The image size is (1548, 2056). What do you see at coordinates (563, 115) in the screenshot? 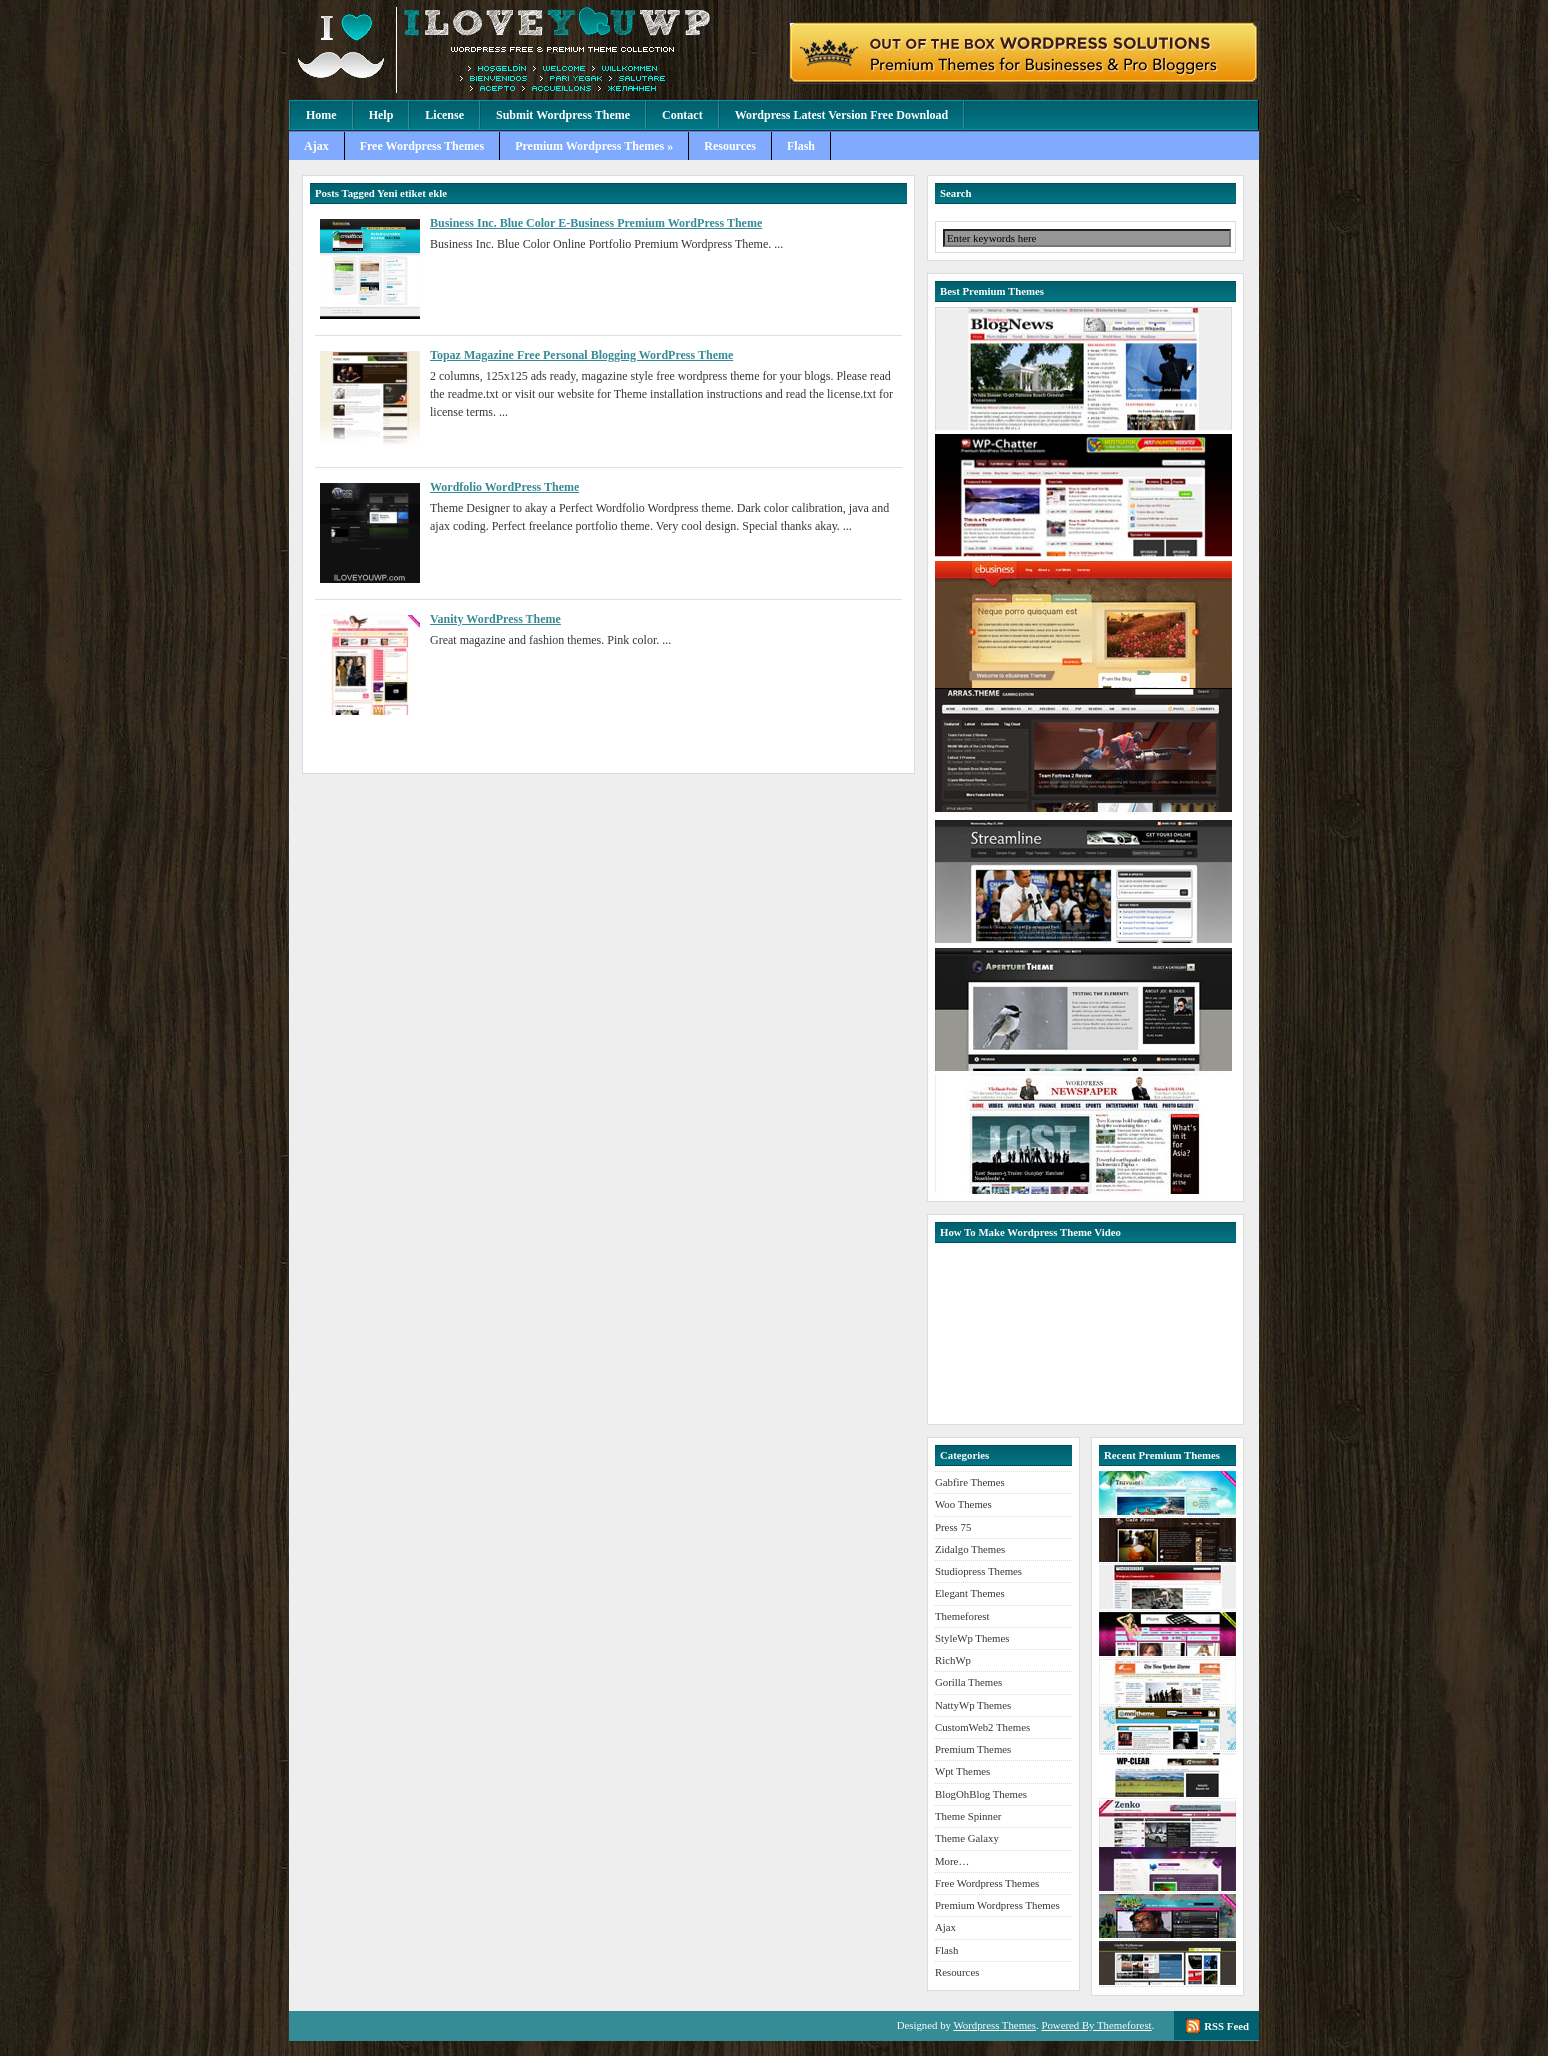
I see `Submit Wordpress Theme` at bounding box center [563, 115].